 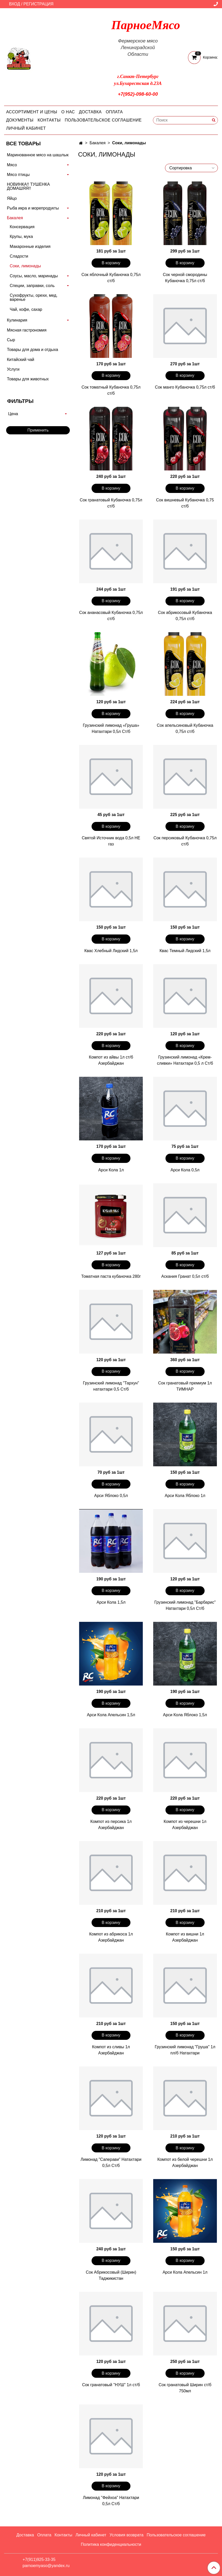 What do you see at coordinates (25, 266) in the screenshot?
I see `Соки, лимонады` at bounding box center [25, 266].